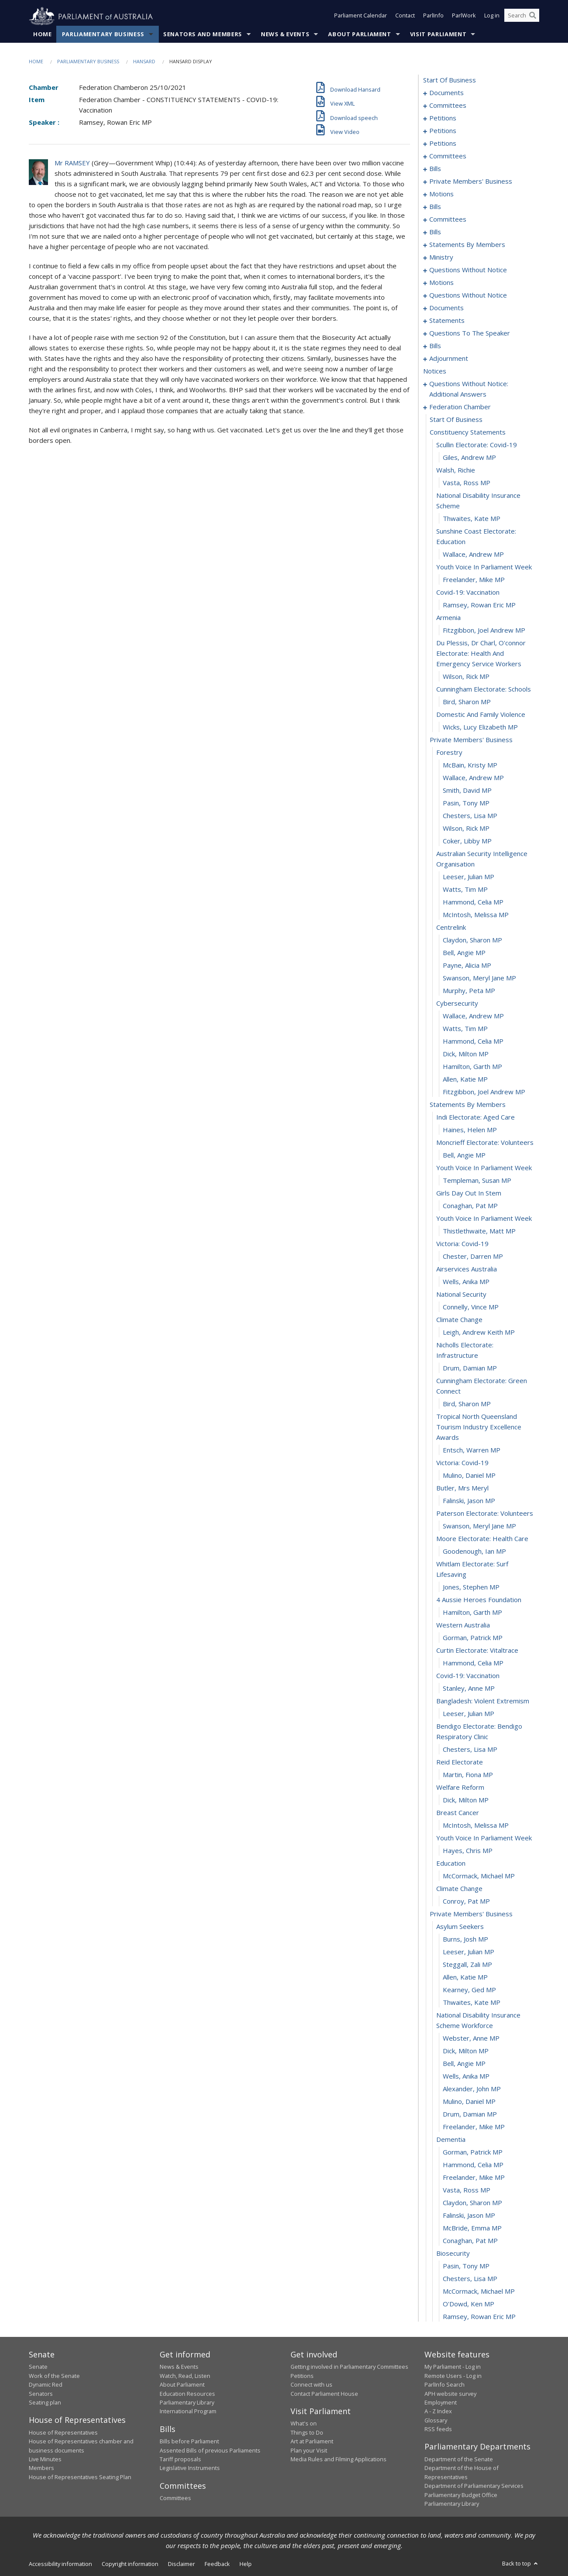  I want to click on Members, so click(41, 2468).